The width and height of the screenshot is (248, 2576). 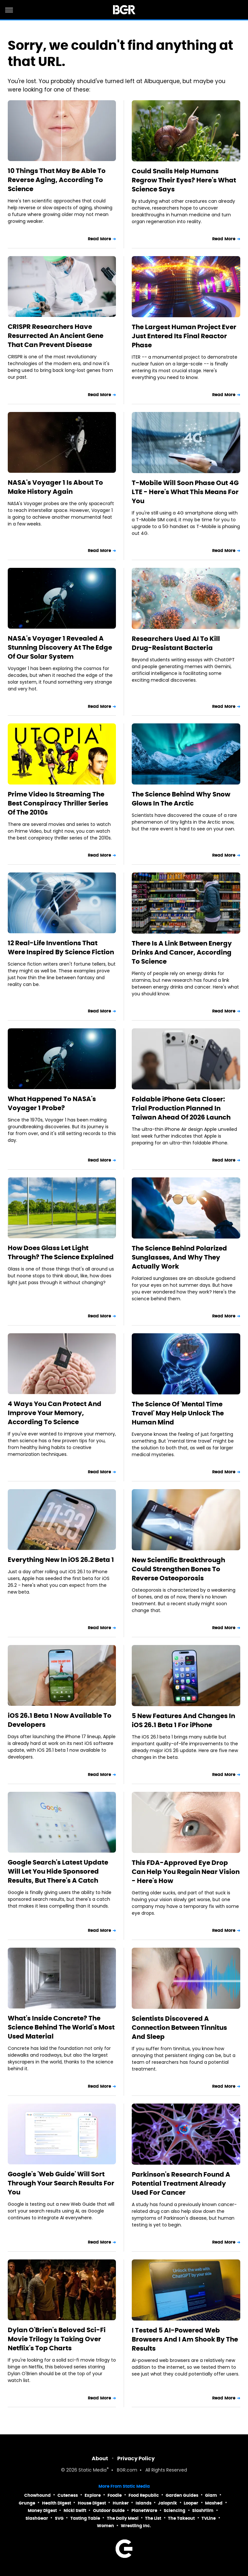 I want to click on Everything New In iOS 26.2 Beta 1, so click(x=61, y=1559).